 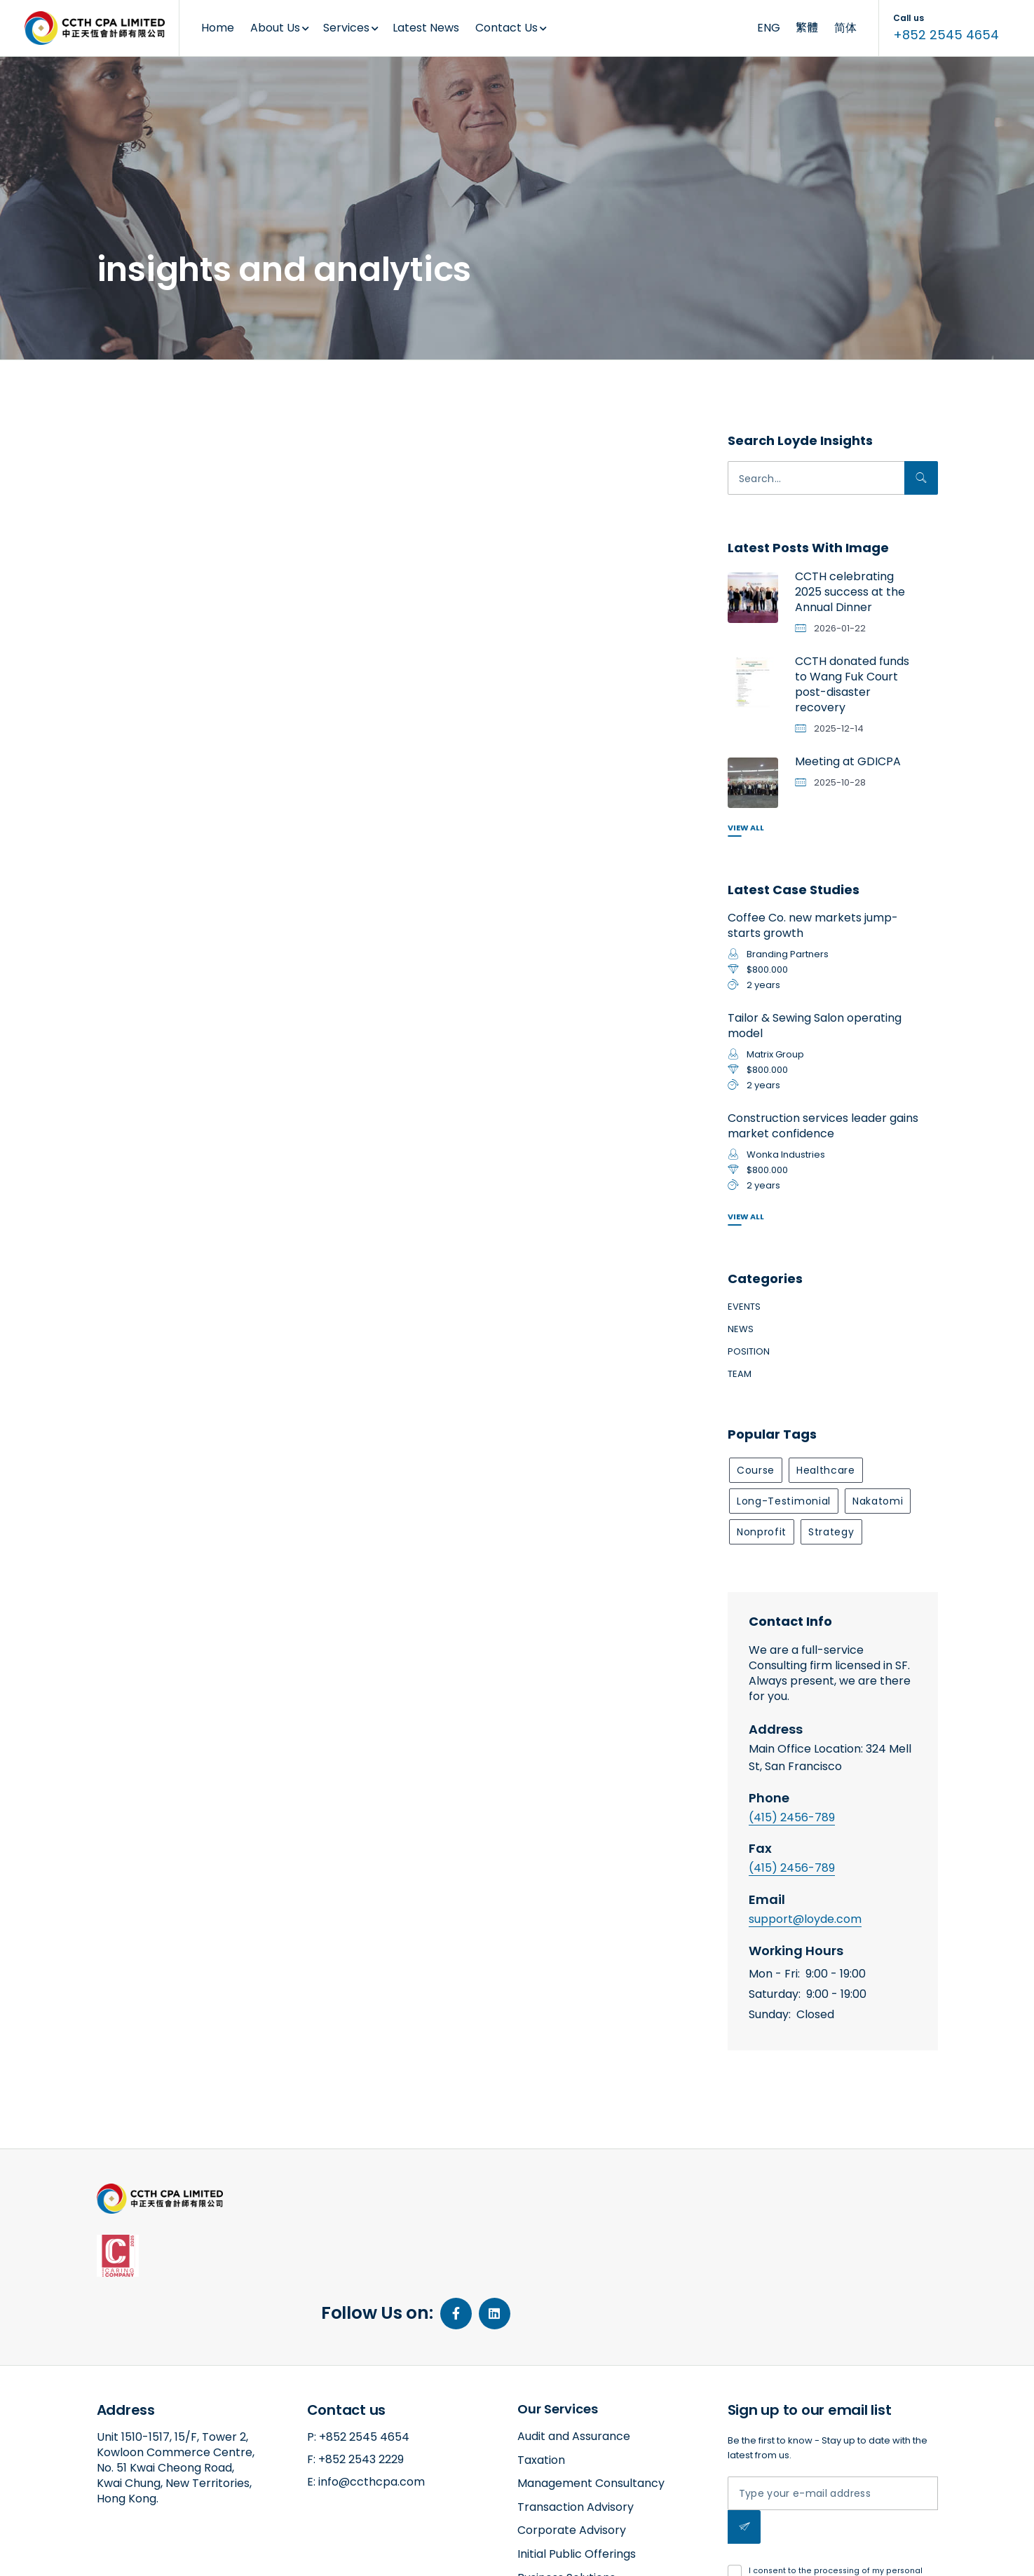 I want to click on Team, so click(x=739, y=1374).